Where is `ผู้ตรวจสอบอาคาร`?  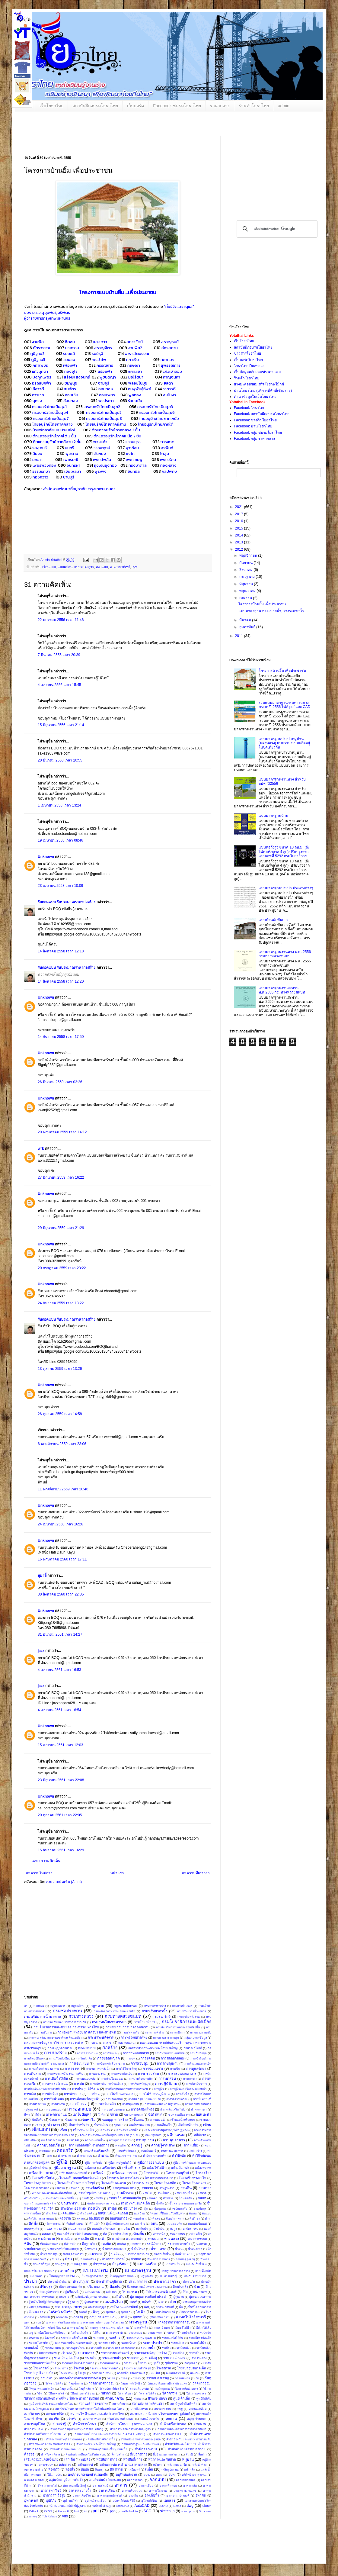
ผู้ตรวจสอบอาคาร is located at coordinates (200, 2296).